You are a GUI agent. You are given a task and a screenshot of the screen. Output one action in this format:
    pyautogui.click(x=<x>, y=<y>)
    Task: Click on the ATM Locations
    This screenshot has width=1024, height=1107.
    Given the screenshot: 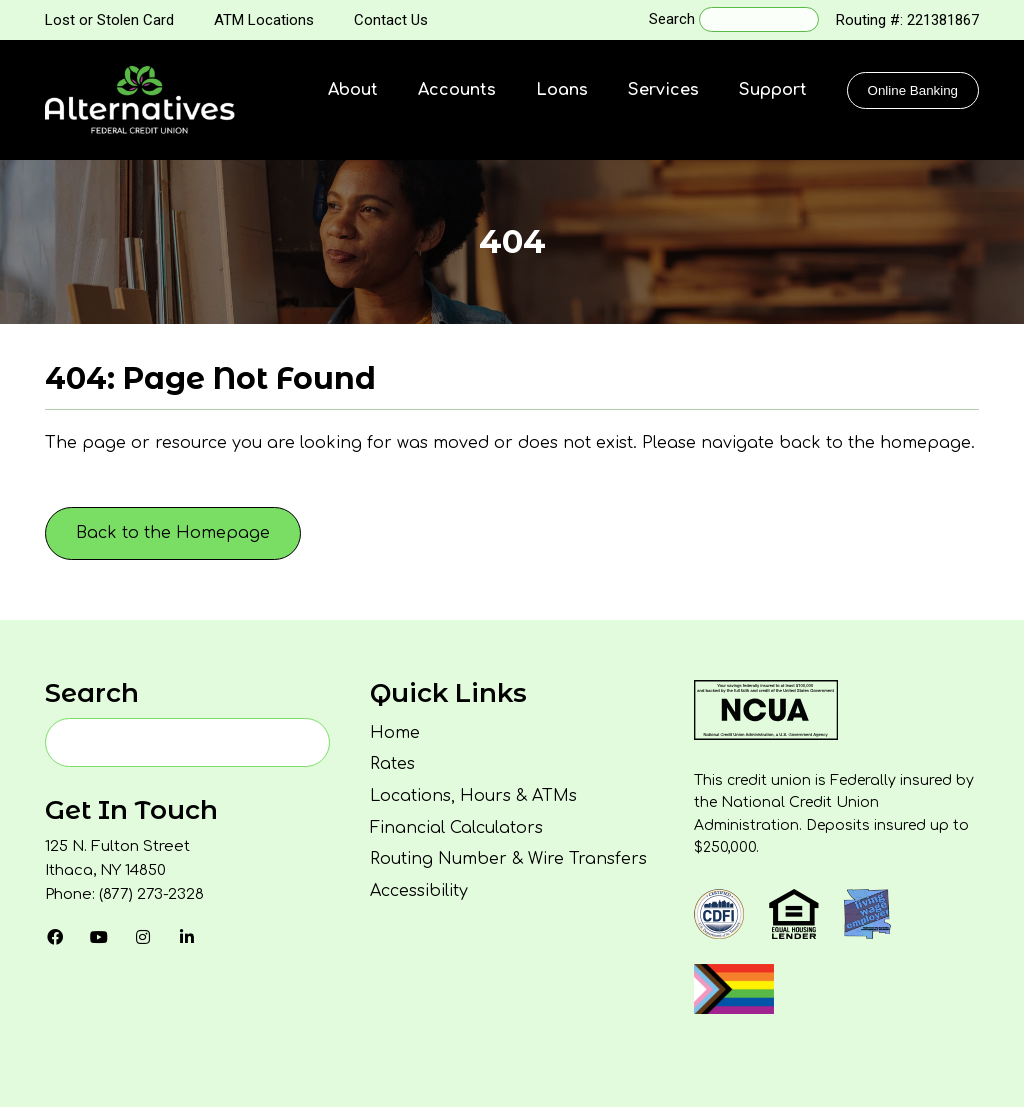 What is the action you would take?
    pyautogui.click(x=264, y=20)
    